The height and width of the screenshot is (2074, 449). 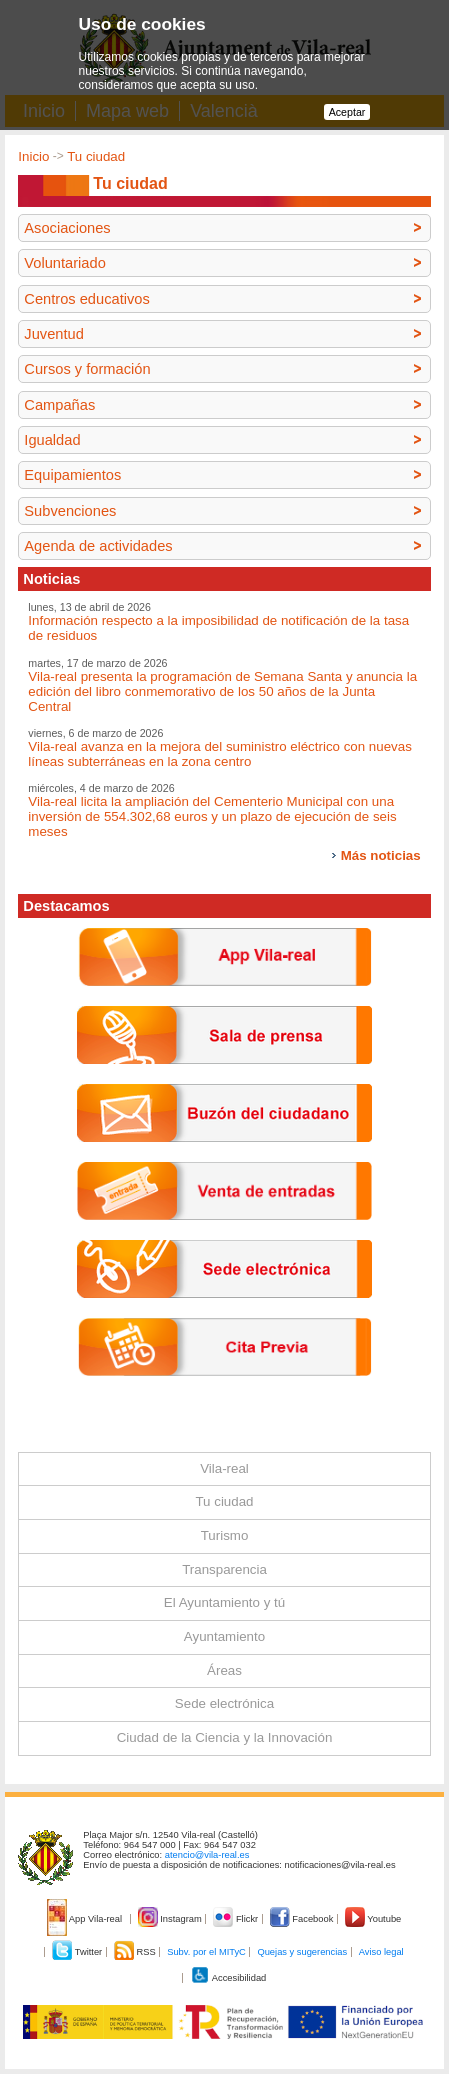 What do you see at coordinates (224, 1468) in the screenshot?
I see `Vila-real` at bounding box center [224, 1468].